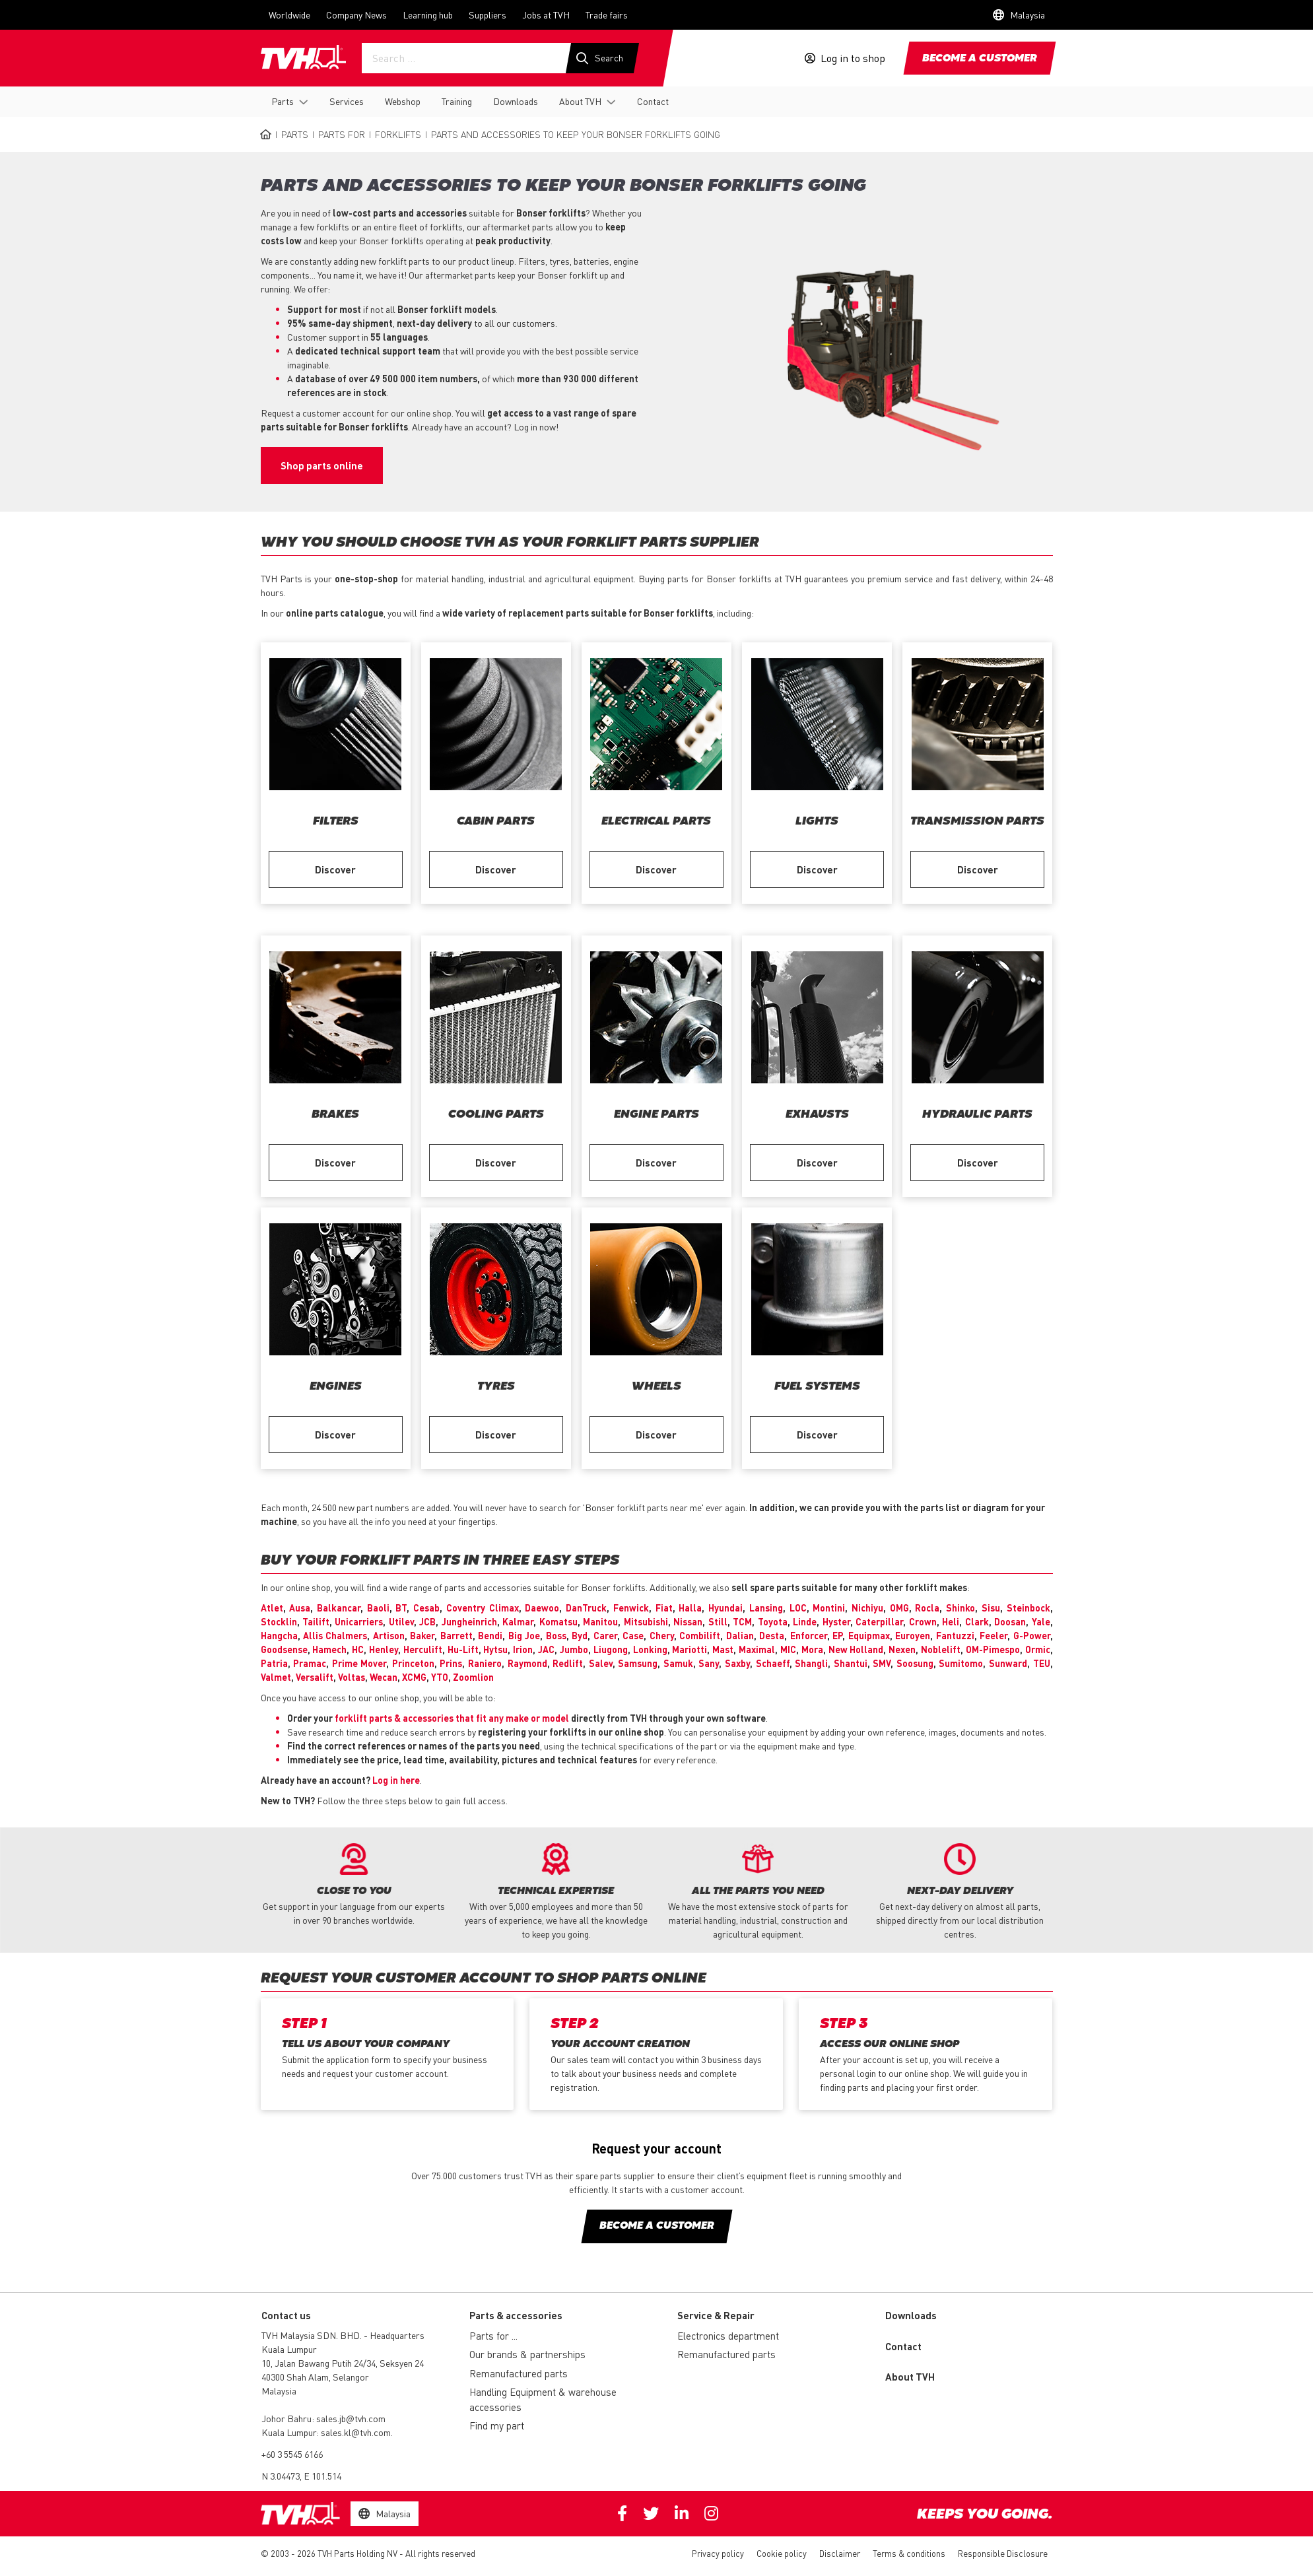 The image size is (1313, 2576). I want to click on Shantui, so click(850, 1663).